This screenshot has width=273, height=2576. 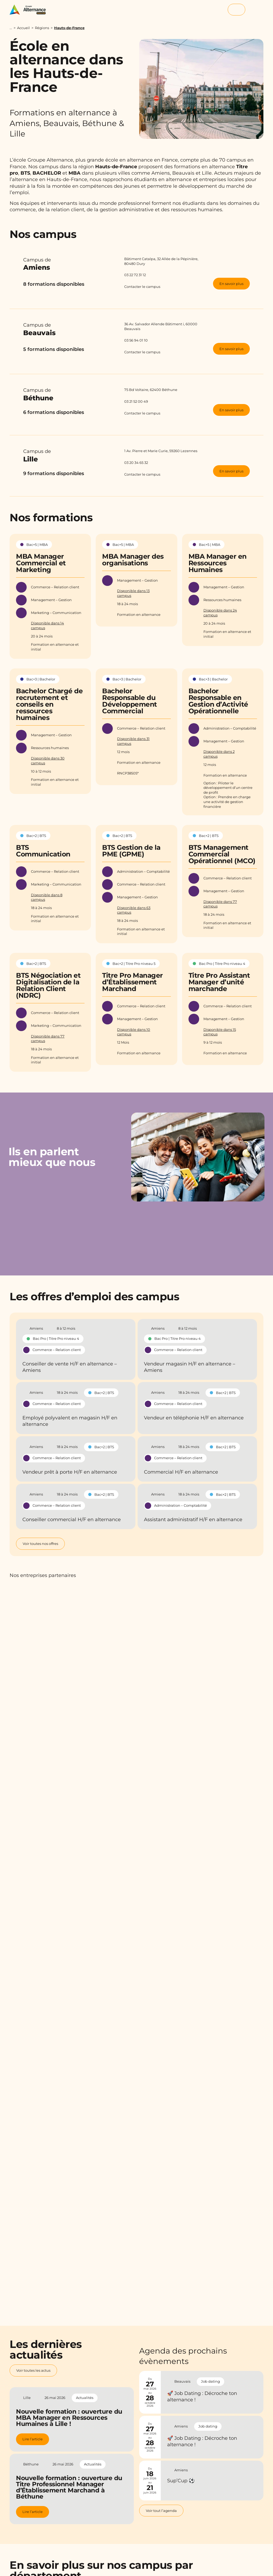 What do you see at coordinates (11, 28) in the screenshot?
I see `...` at bounding box center [11, 28].